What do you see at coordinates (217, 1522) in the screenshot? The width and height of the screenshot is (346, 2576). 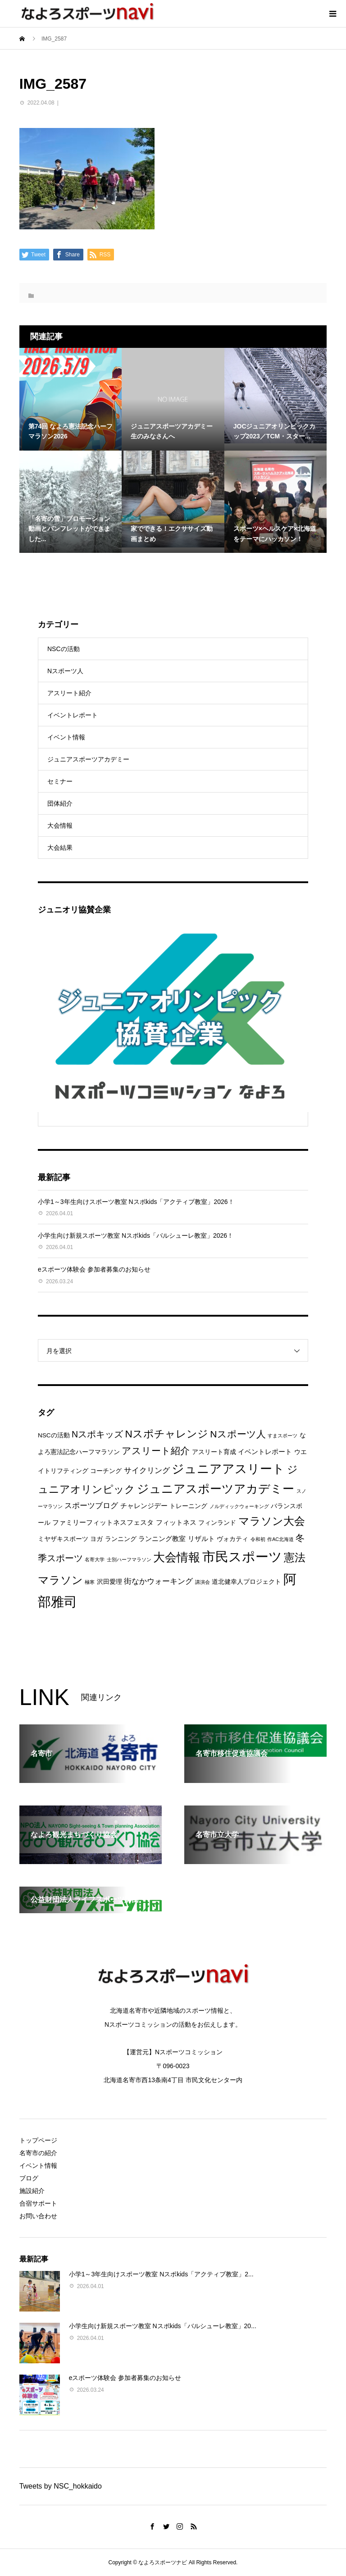 I see `フィンランド [フィンランド (2個の項目)]` at bounding box center [217, 1522].